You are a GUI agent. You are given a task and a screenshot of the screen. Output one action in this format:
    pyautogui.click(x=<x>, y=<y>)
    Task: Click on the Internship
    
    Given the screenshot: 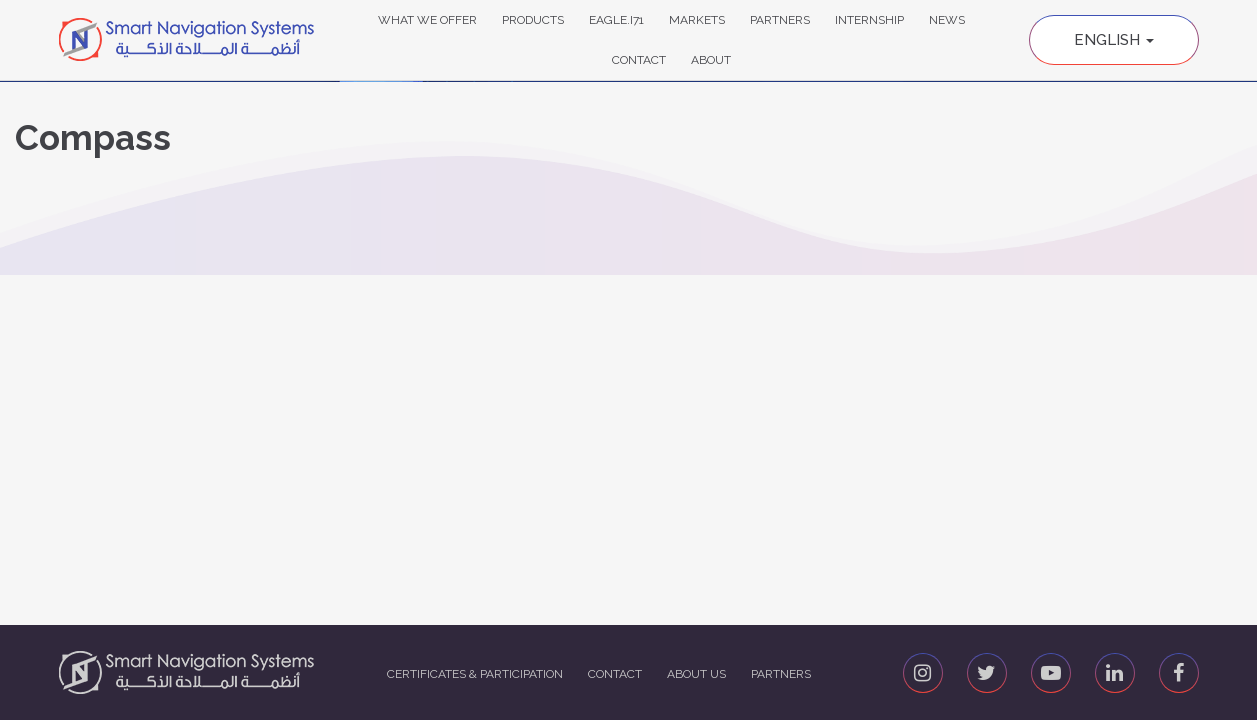 What is the action you would take?
    pyautogui.click(x=869, y=20)
    